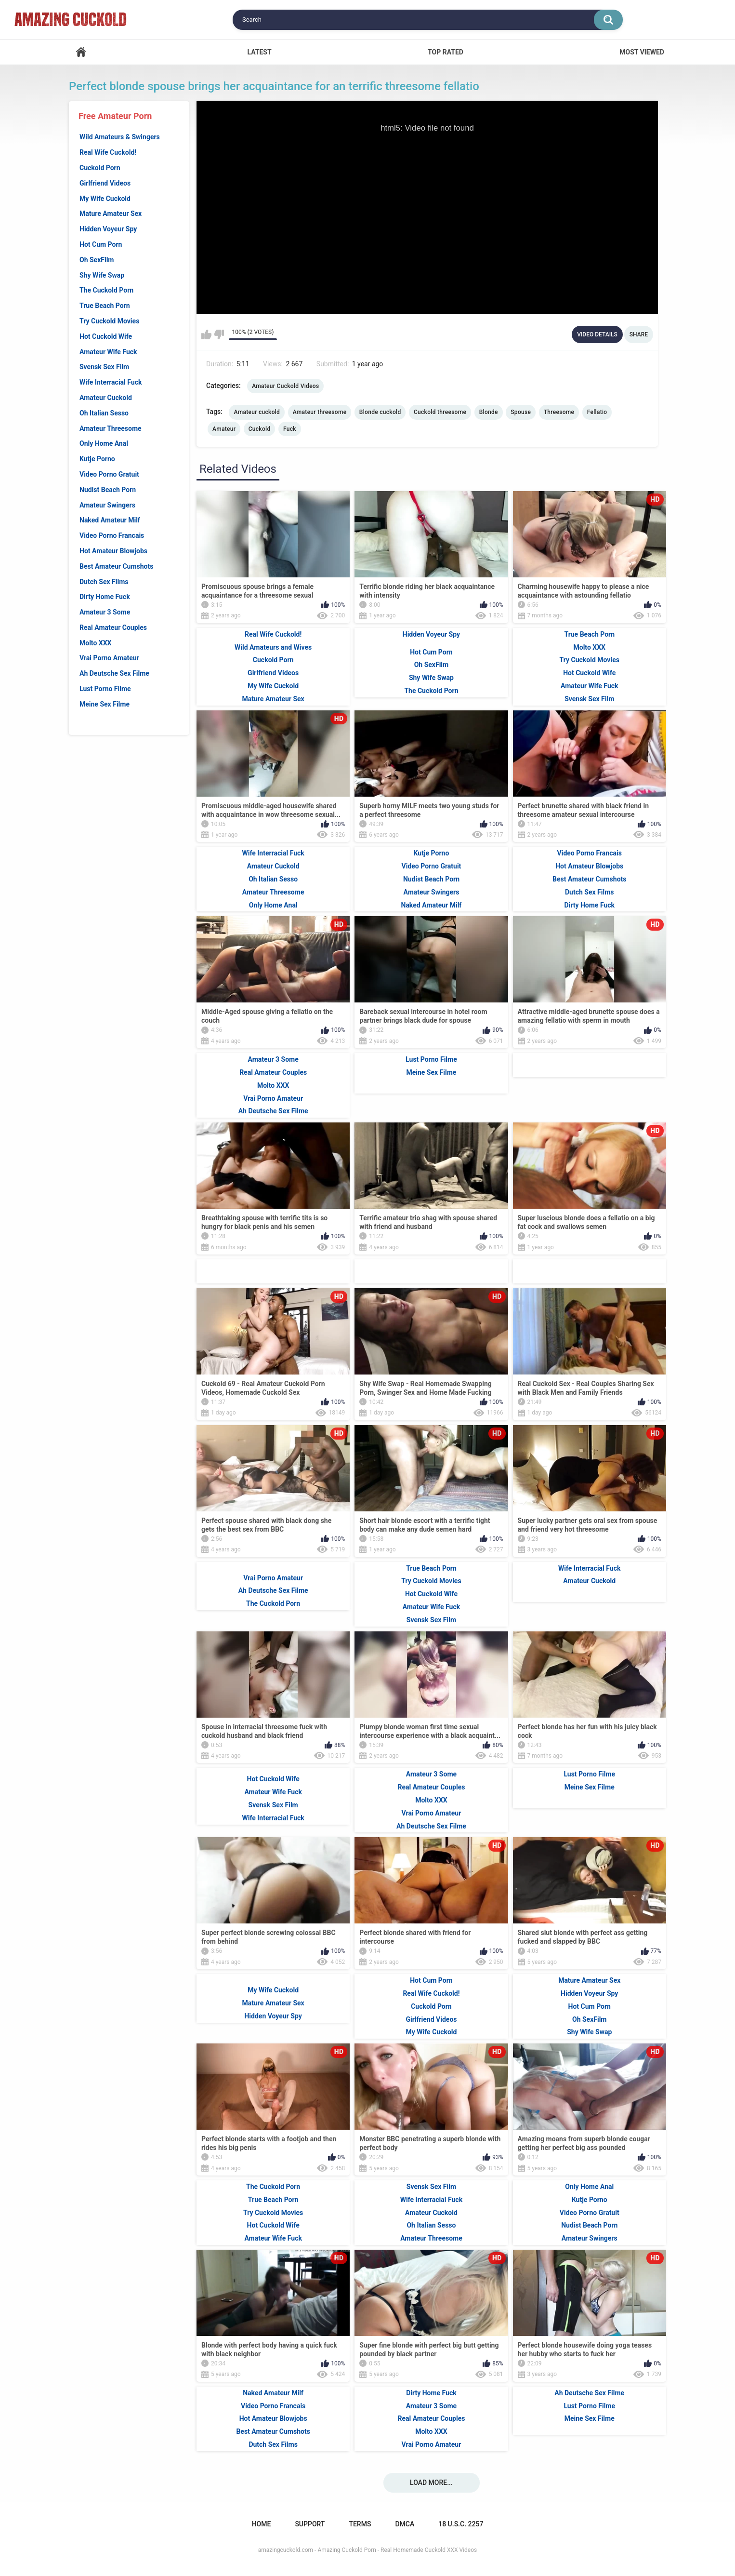 The width and height of the screenshot is (735, 2576). I want to click on Blonde cuckold, so click(380, 412).